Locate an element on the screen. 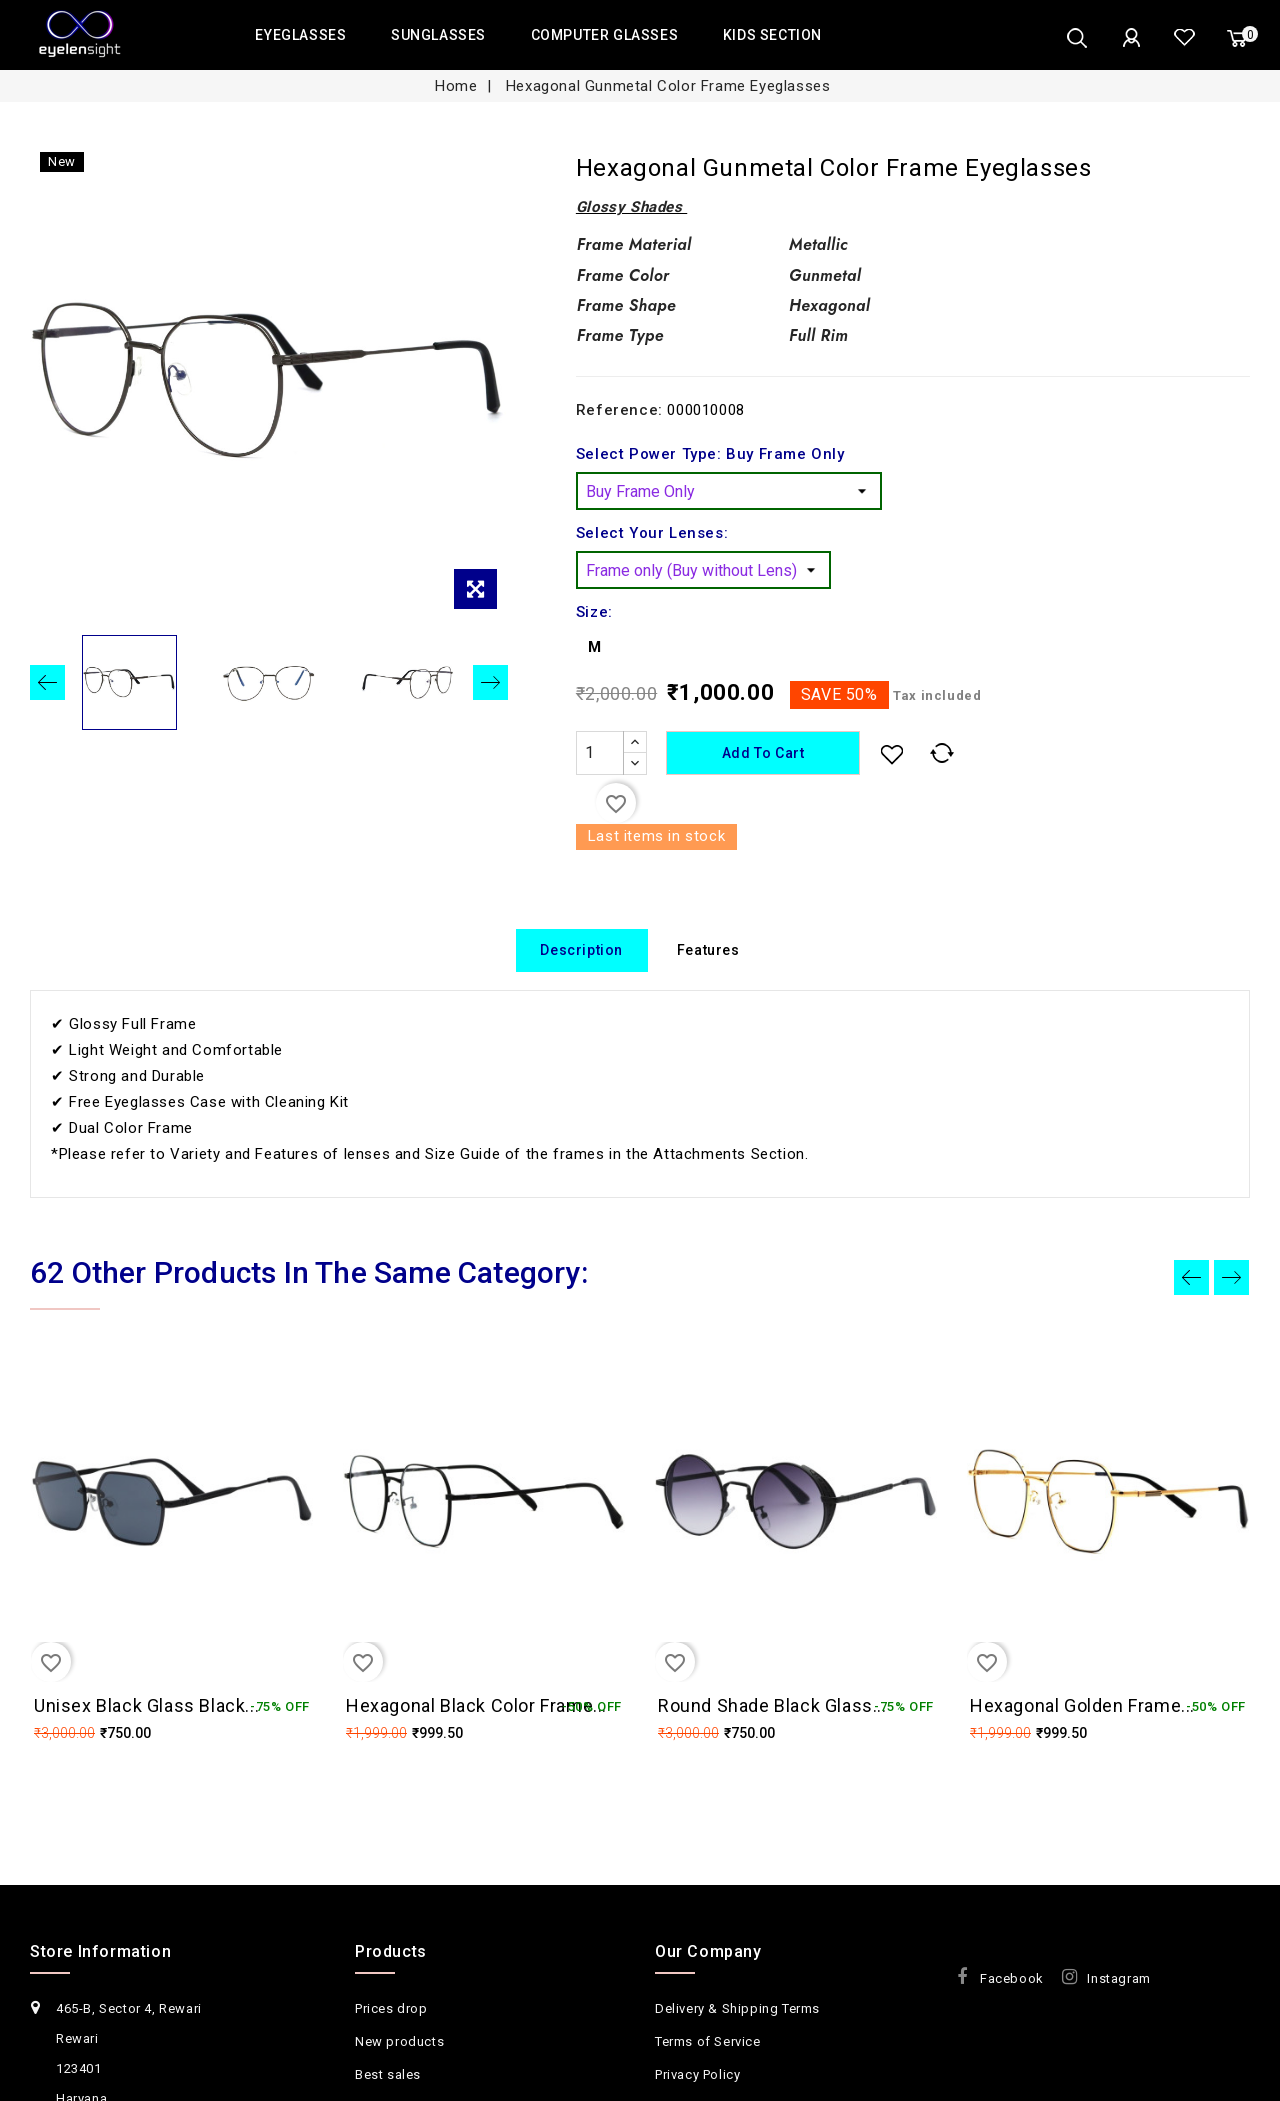 This screenshot has height=2101, width=1280. SUNGLASSES is located at coordinates (438, 35).